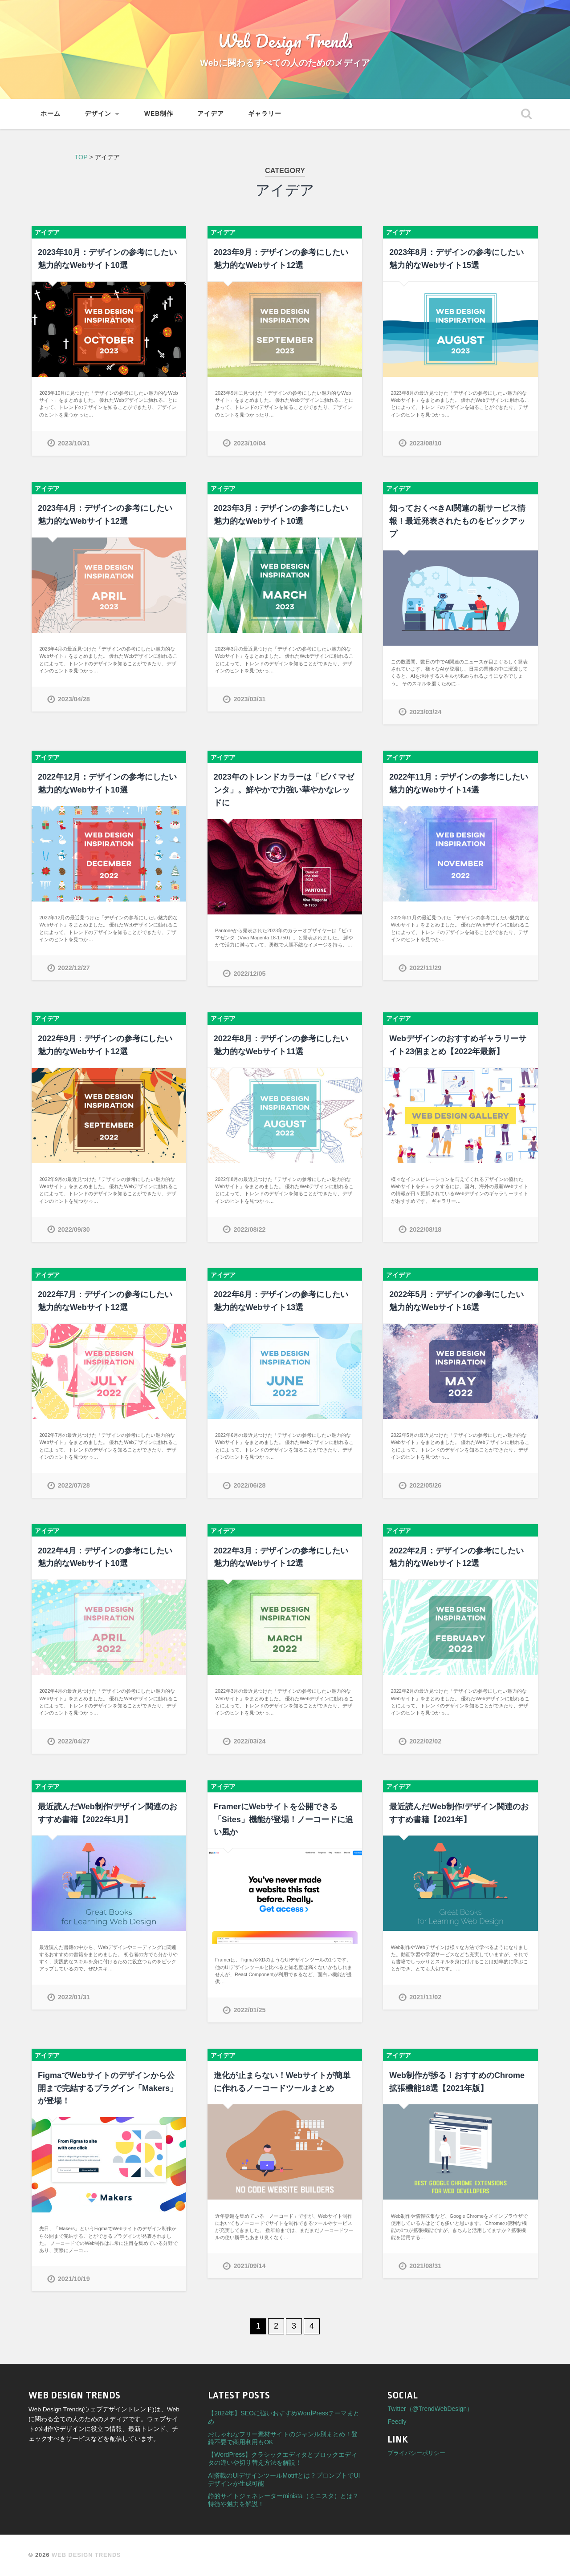 This screenshot has height=2576, width=570. Describe the element at coordinates (425, 1741) in the screenshot. I see `2022/02/02` at that location.